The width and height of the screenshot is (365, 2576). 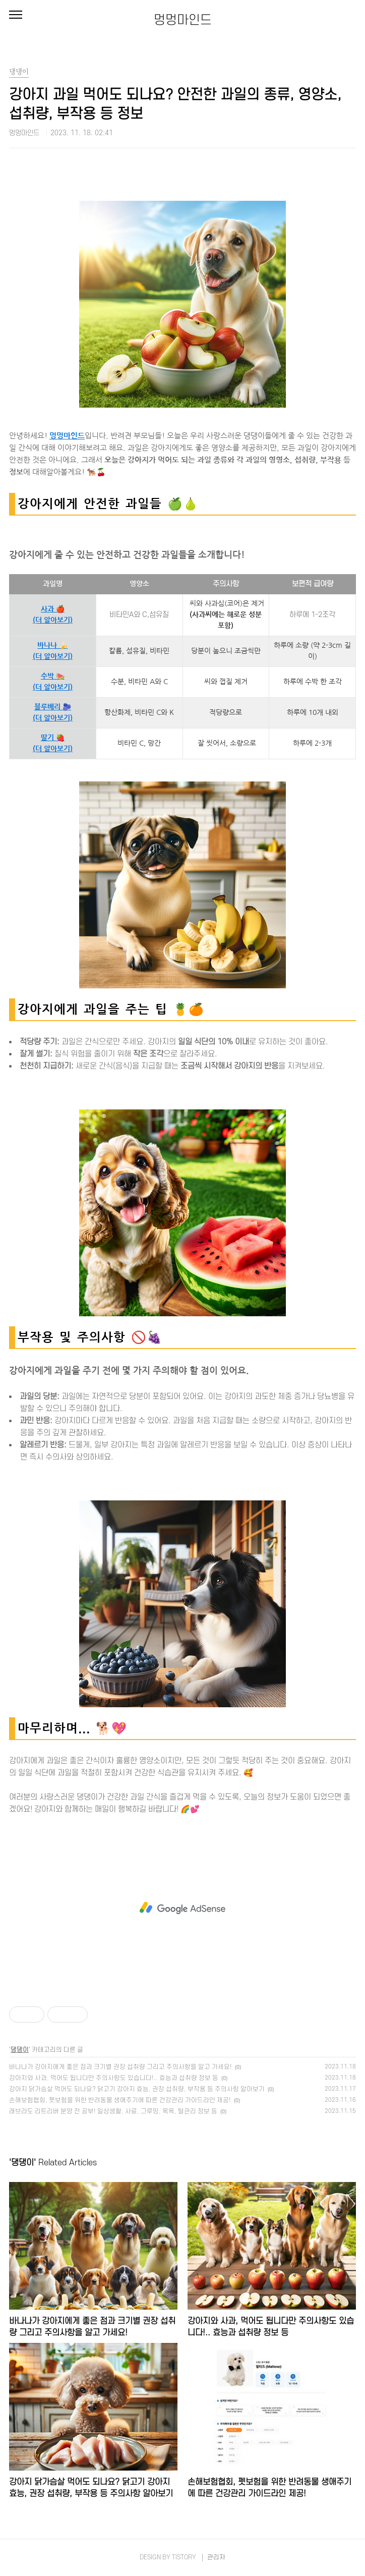 I want to click on 손해보험협회, 펫보험을 위한 반려동물 생애주기에 따른 건강관리 가이드라인 제공!, so click(x=120, y=2100).